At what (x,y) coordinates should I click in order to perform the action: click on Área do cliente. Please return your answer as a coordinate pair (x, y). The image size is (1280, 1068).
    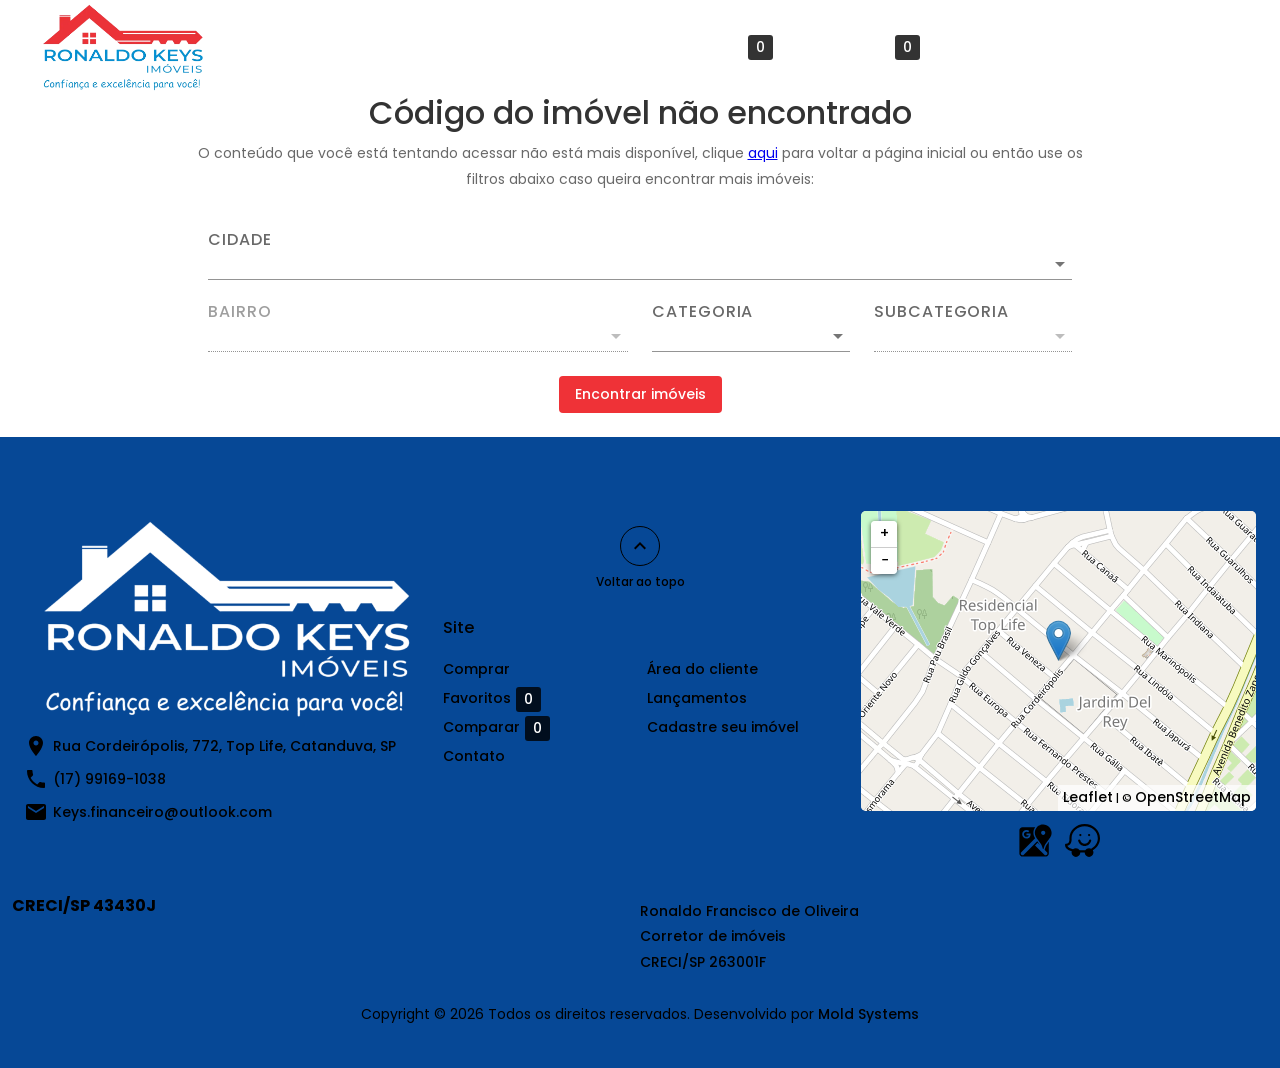
    Looking at the image, I should click on (579, 47).